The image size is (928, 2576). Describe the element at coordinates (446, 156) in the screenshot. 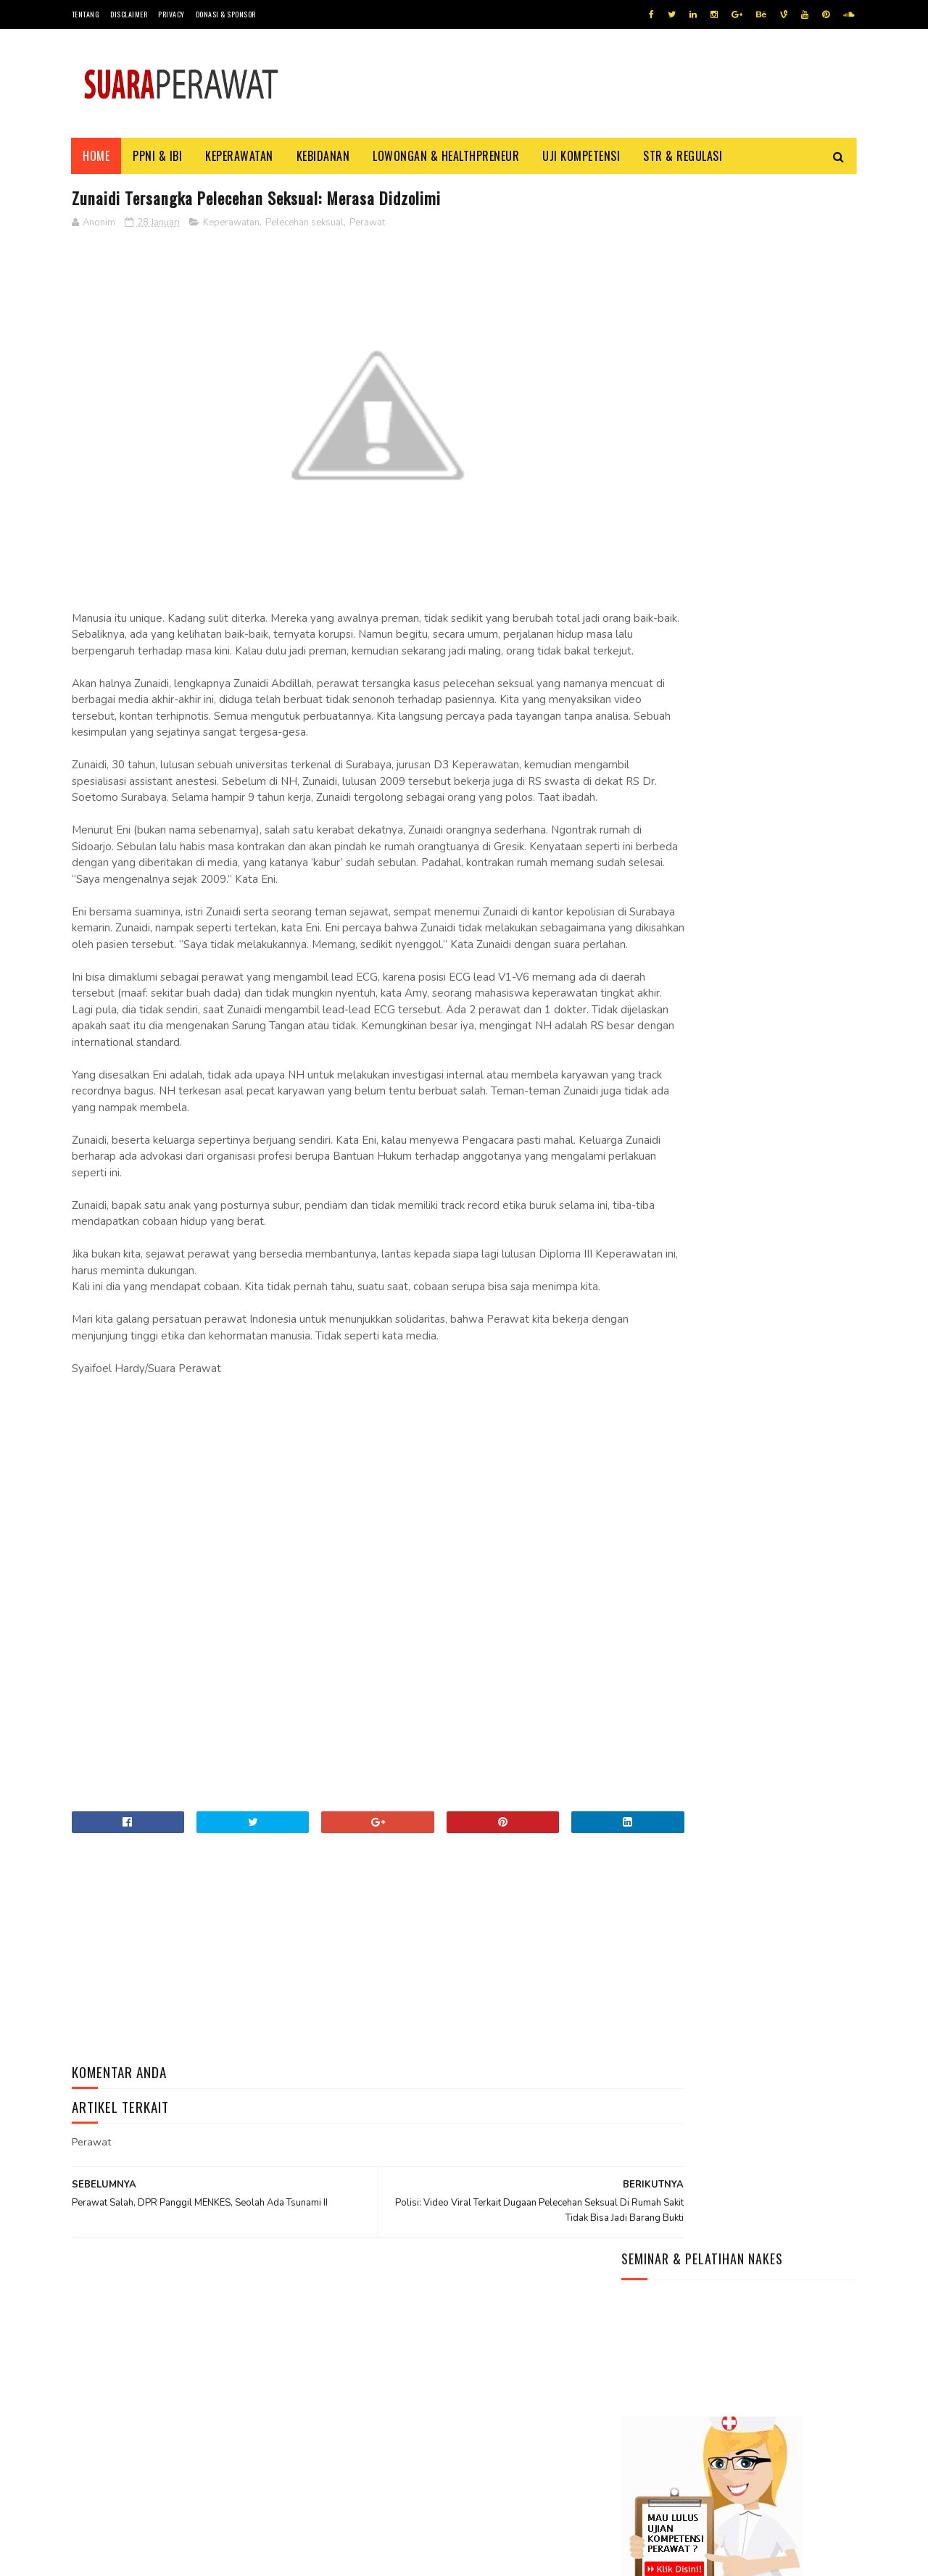

I see `Lowongan & HealthPreneur` at that location.